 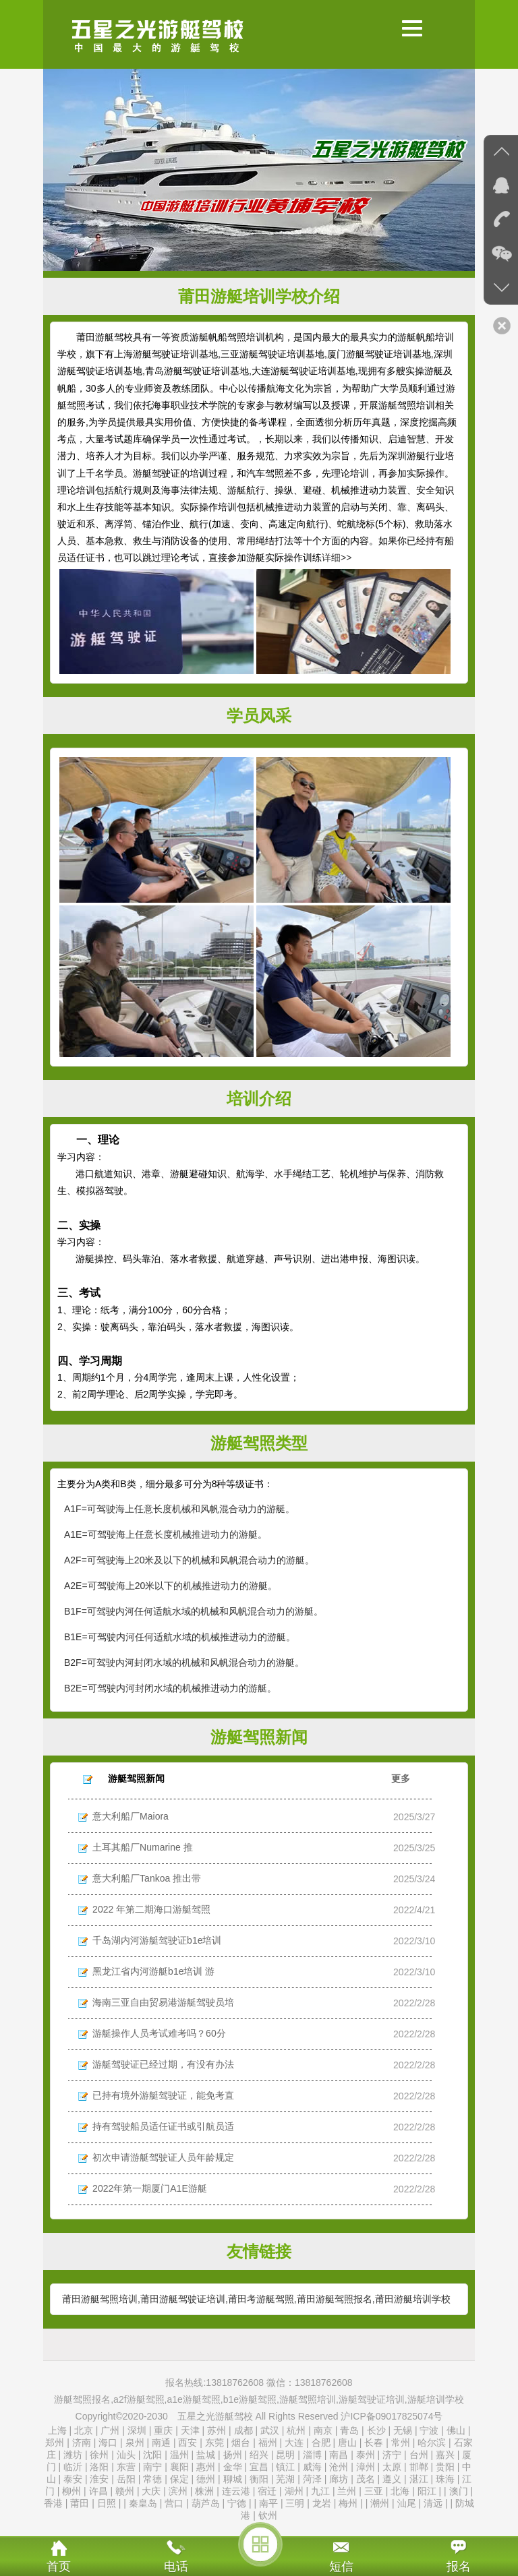 What do you see at coordinates (259, 1737) in the screenshot?
I see `游艇驾照新闻` at bounding box center [259, 1737].